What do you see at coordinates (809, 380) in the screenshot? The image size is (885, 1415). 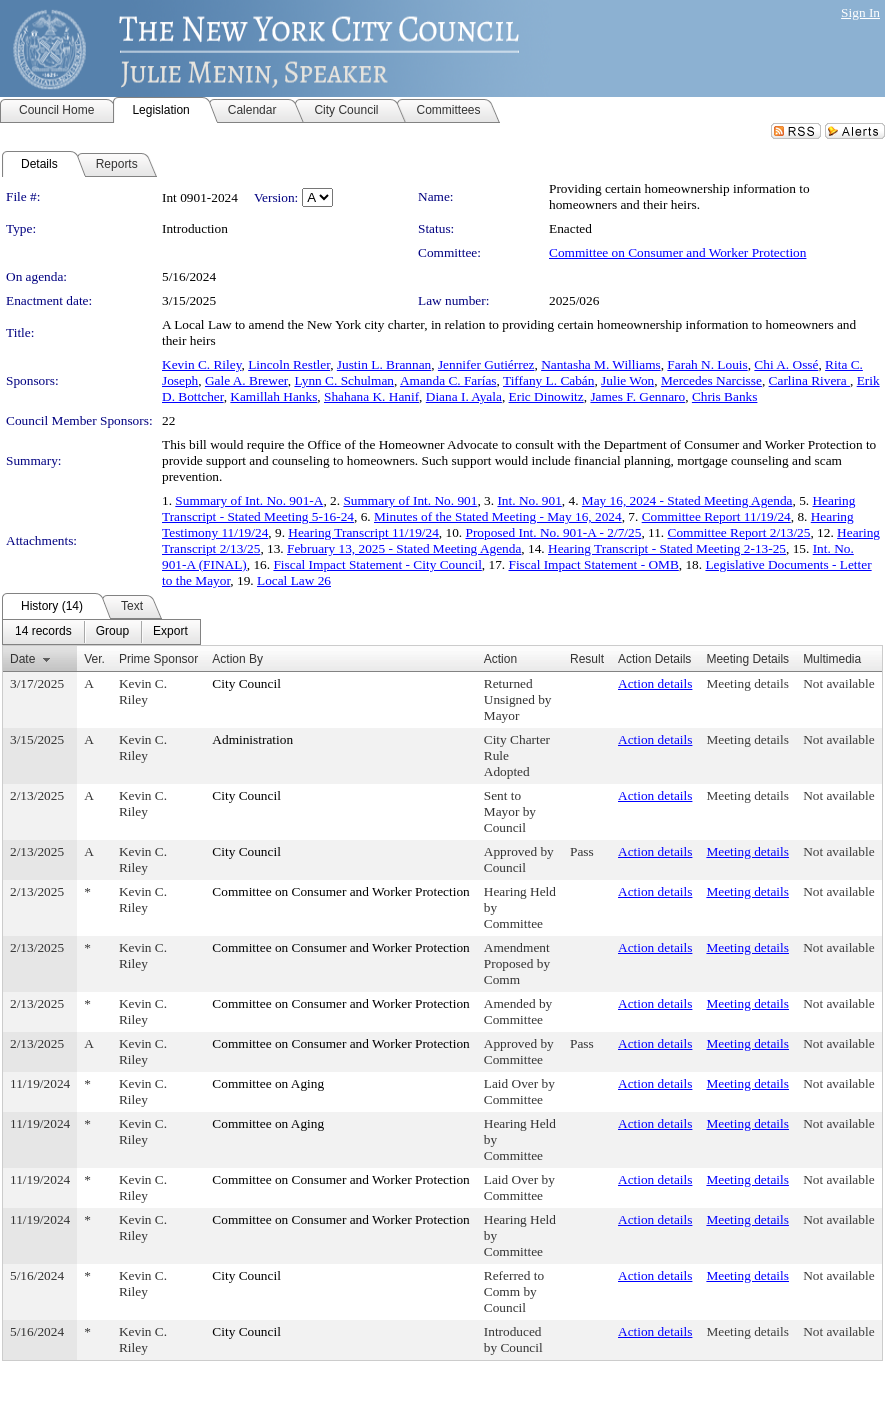 I see `Carlina Rivera` at bounding box center [809, 380].